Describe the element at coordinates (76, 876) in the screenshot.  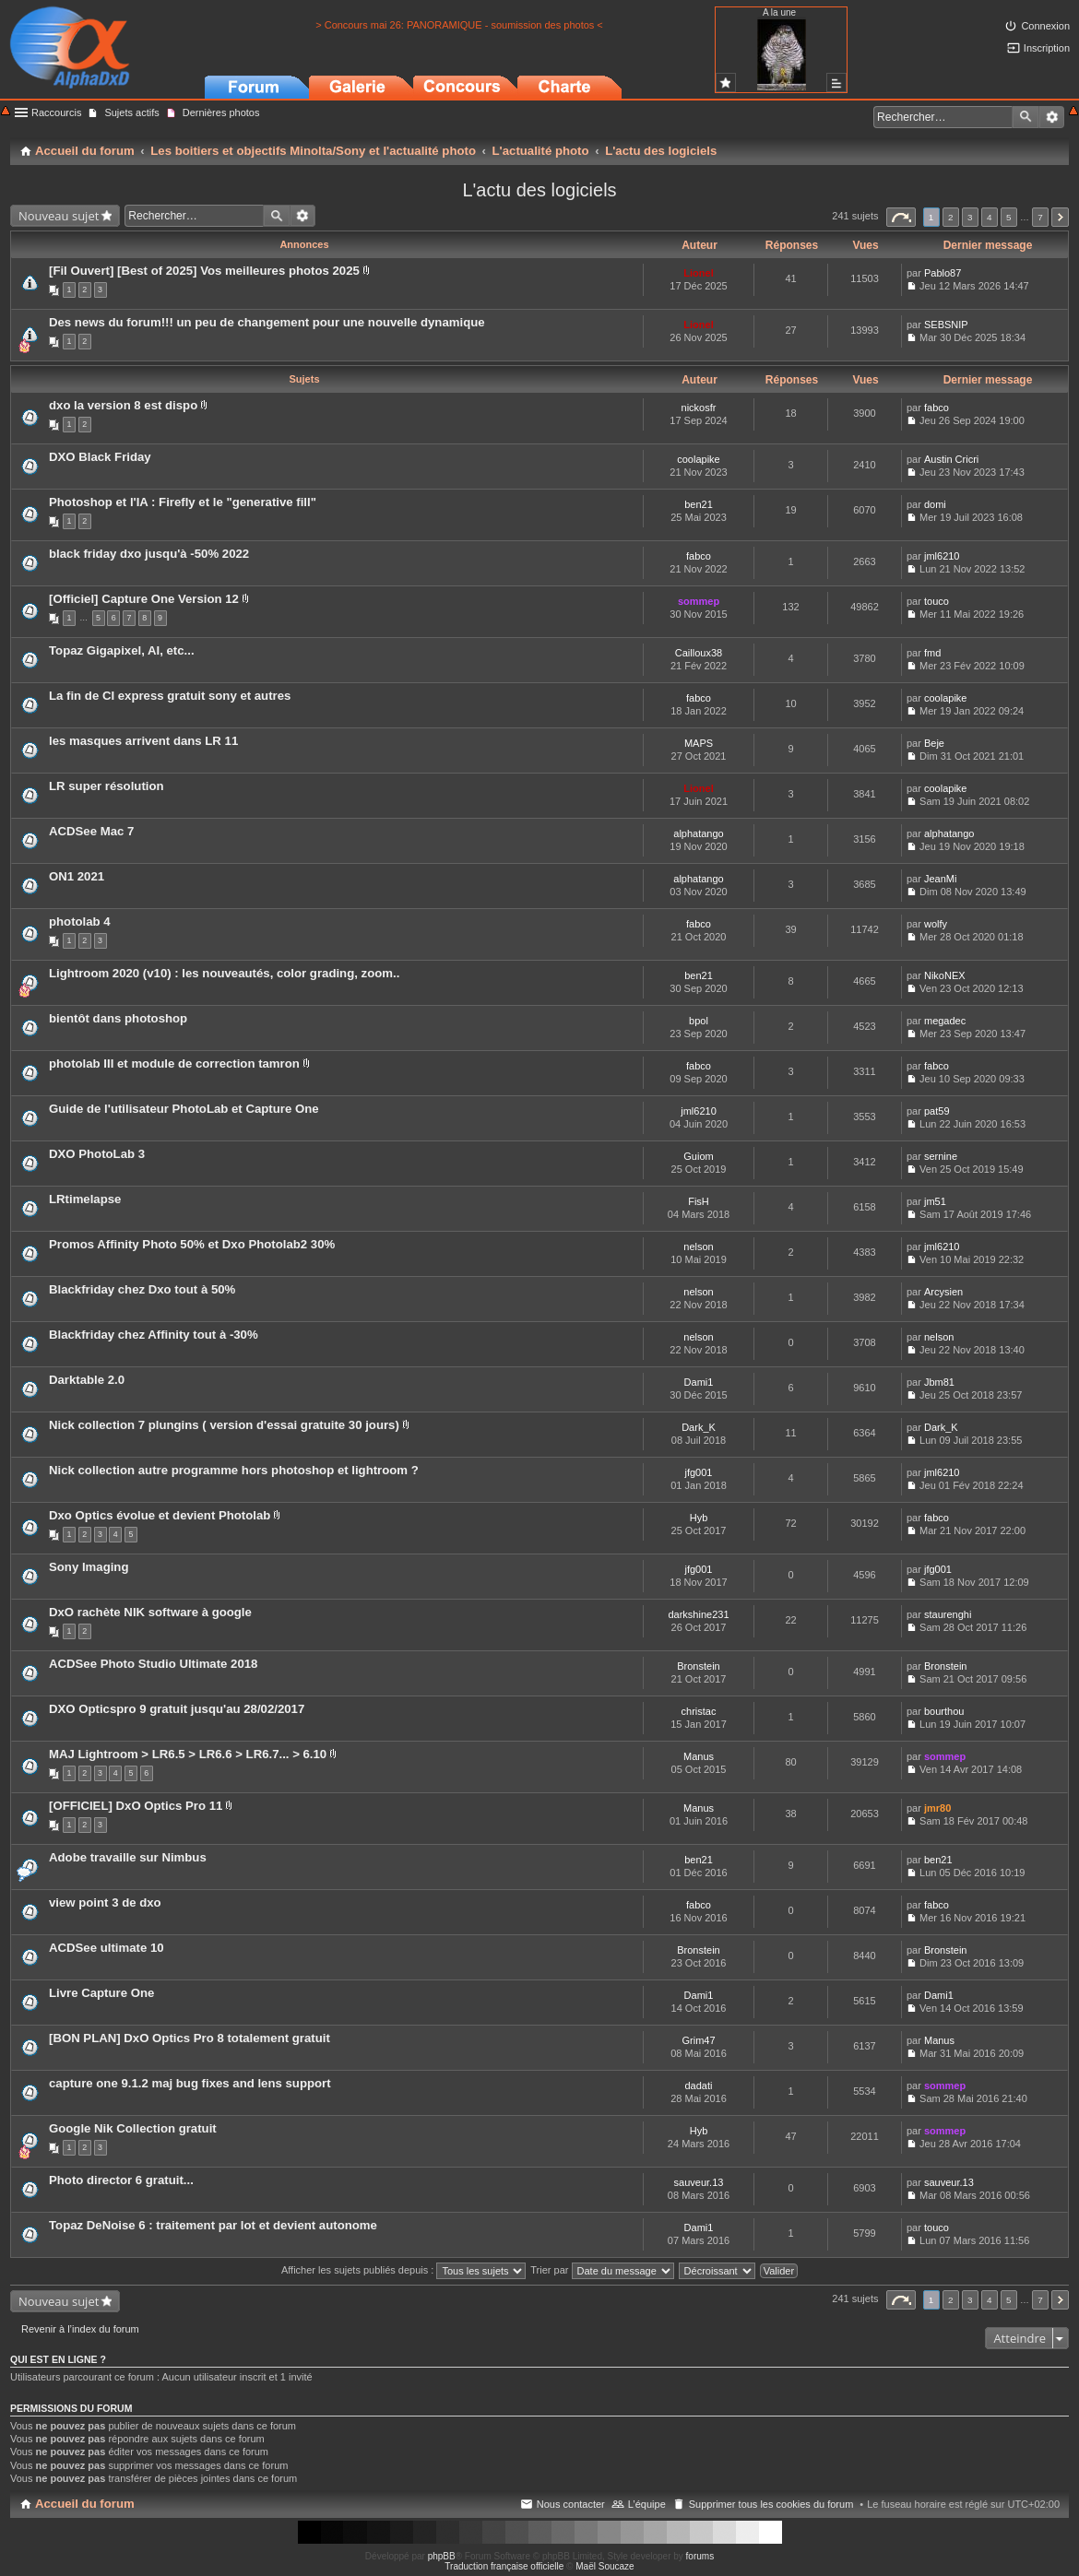
I see `ON1 2021` at that location.